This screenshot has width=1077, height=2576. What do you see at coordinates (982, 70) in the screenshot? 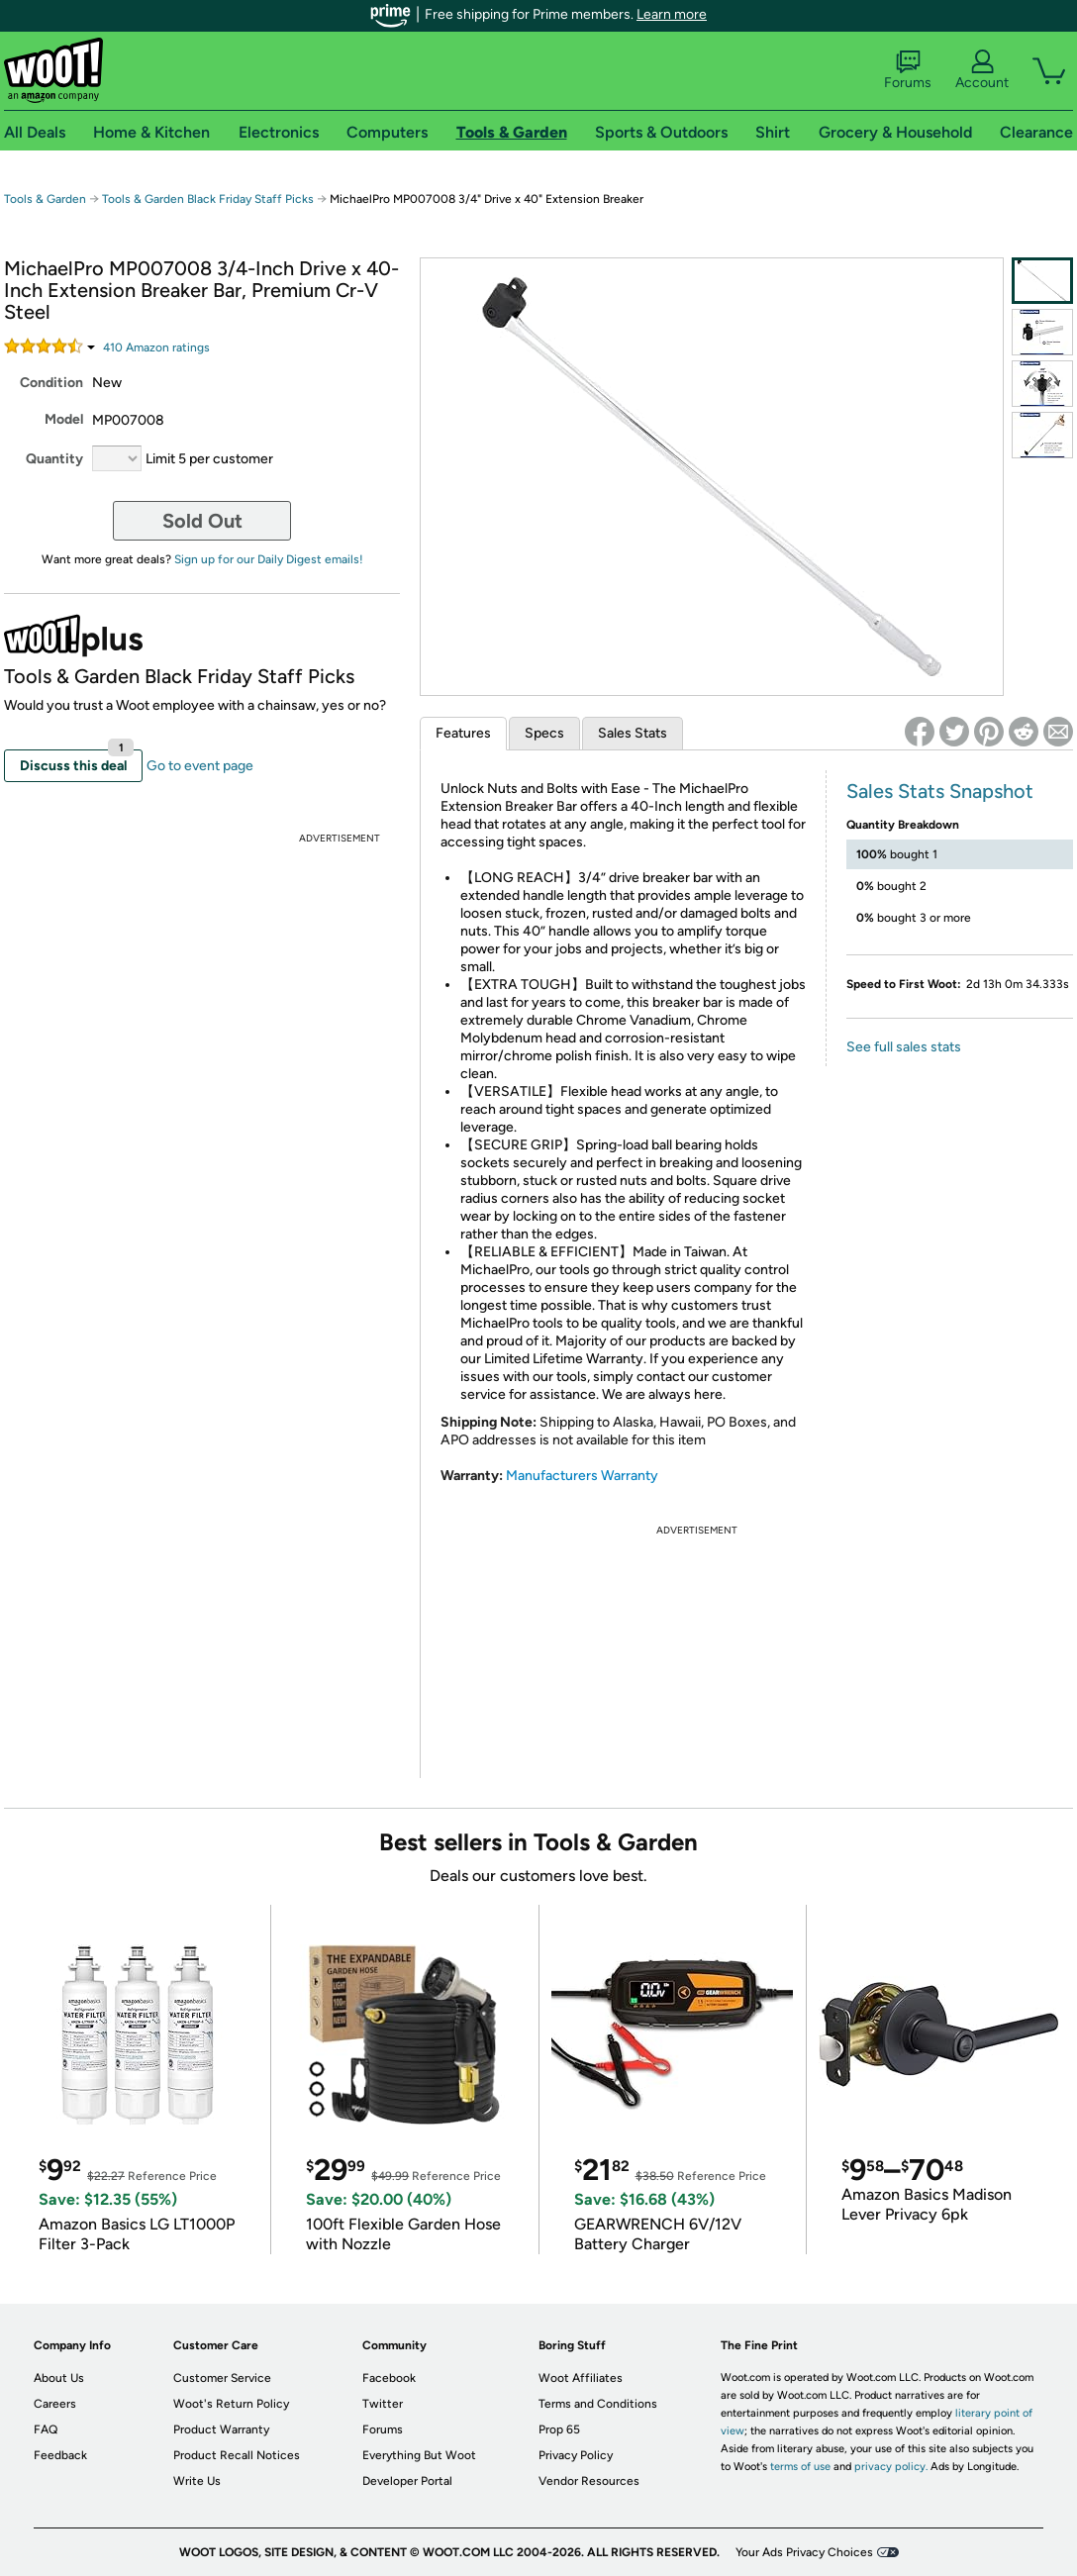
I see `Account` at bounding box center [982, 70].